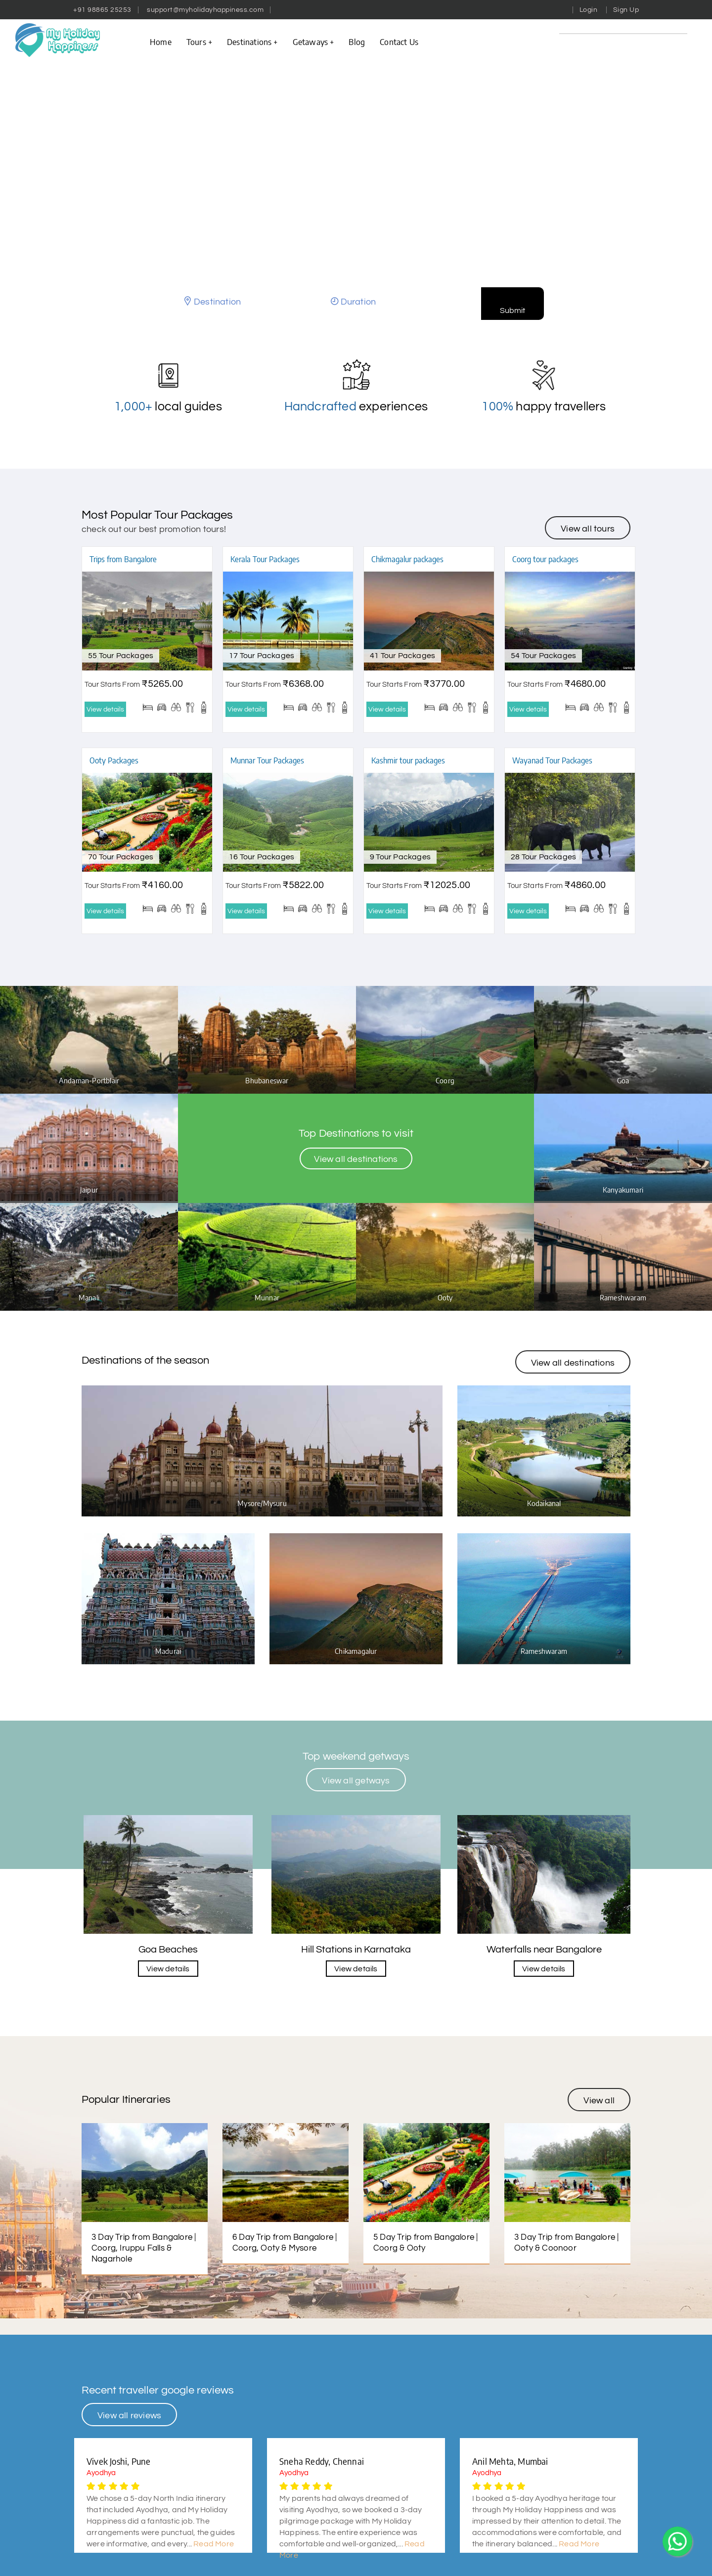 The image size is (712, 2576). Describe the element at coordinates (356, 1832) in the screenshot. I see `View all getways` at that location.